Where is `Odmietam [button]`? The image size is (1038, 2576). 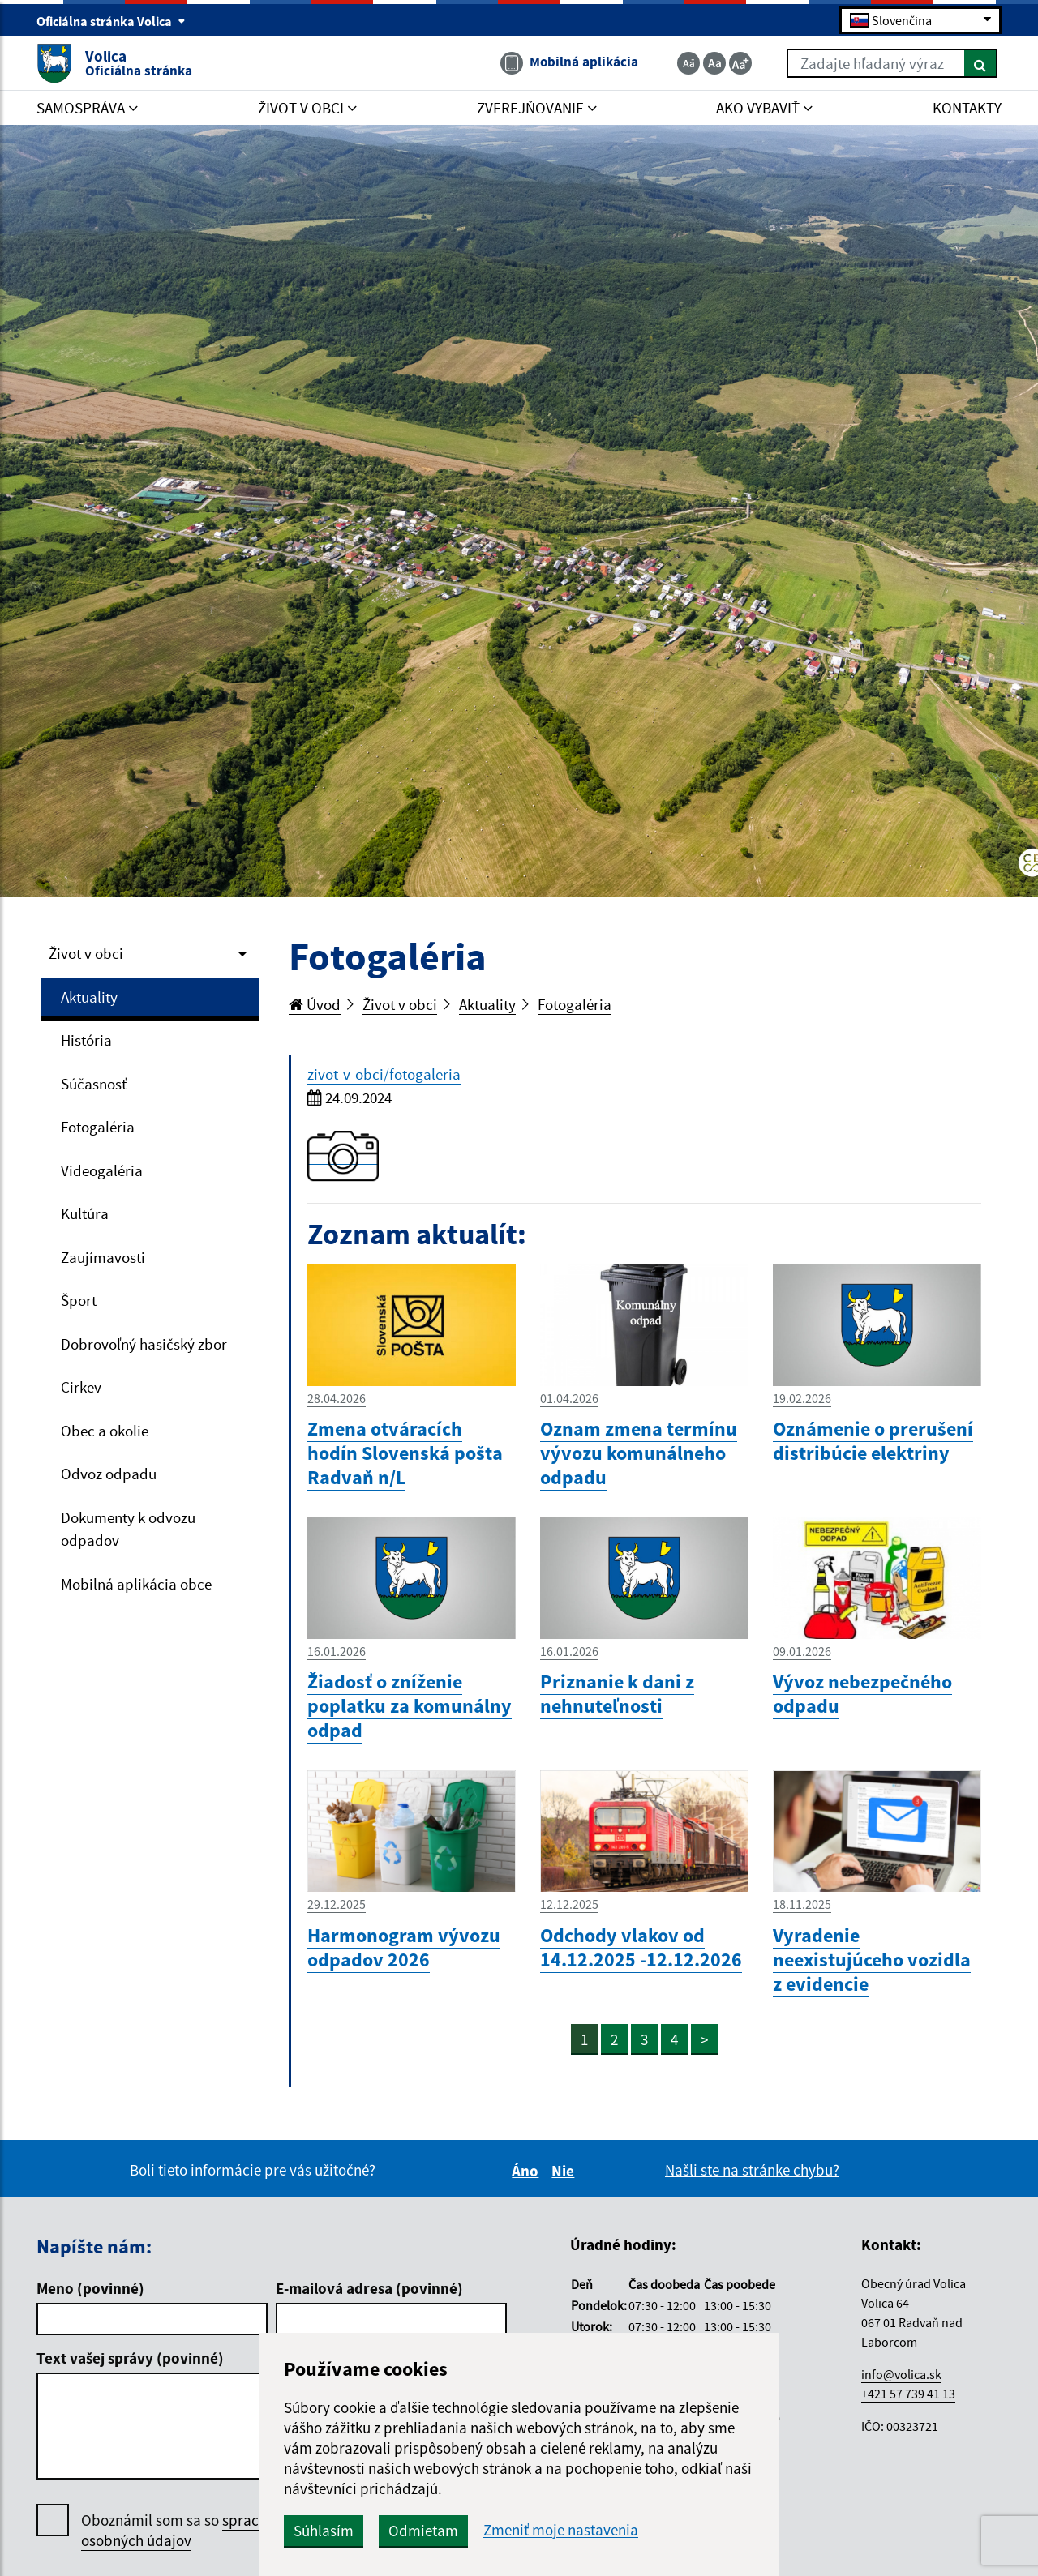 Odmietam [button] is located at coordinates (423, 2530).